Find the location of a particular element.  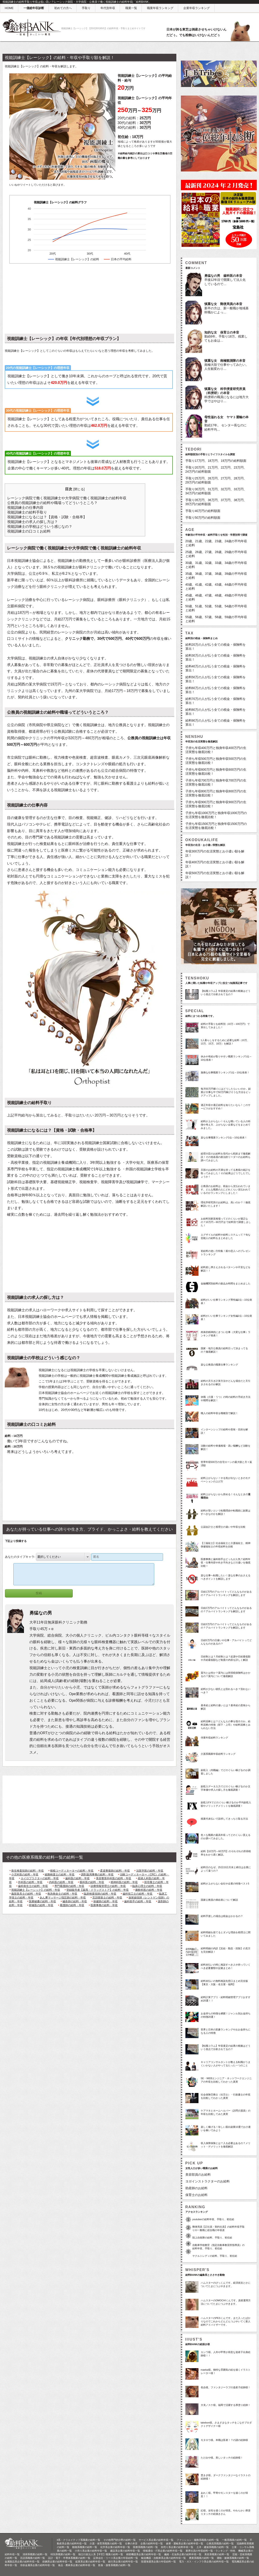

保健師の給料・年収 is located at coordinates (105, 1901).